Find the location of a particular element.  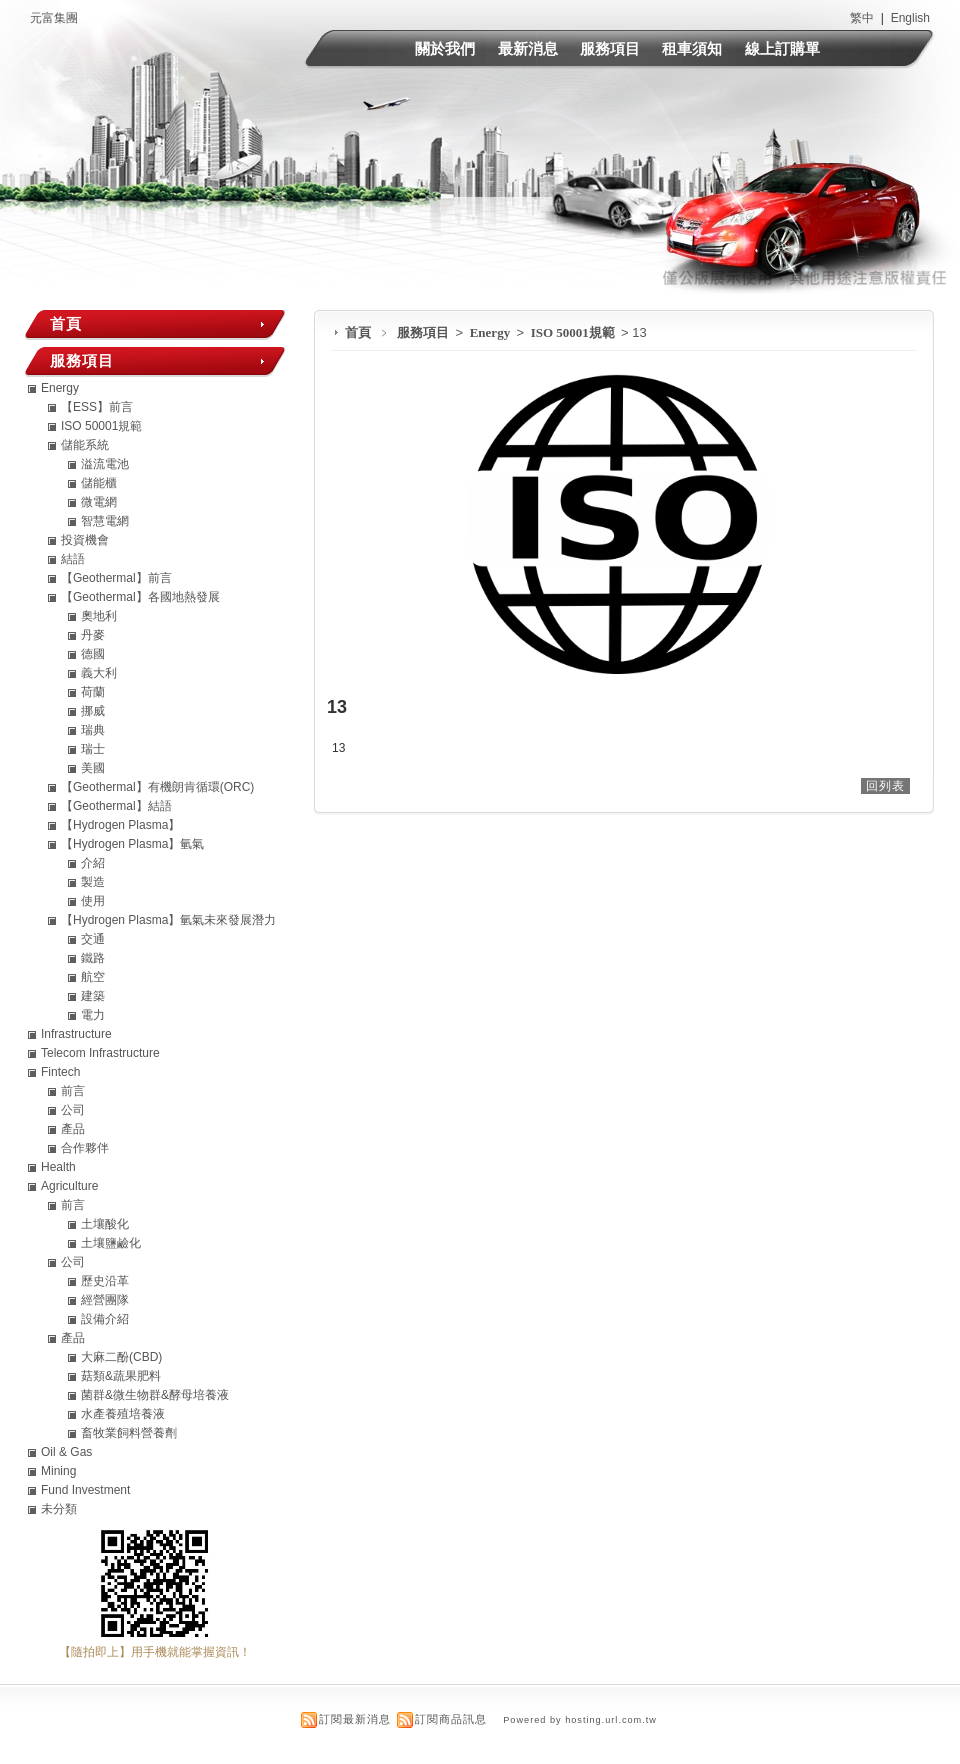

【Geothermal】有機朗肯循環(ORC) is located at coordinates (157, 787).